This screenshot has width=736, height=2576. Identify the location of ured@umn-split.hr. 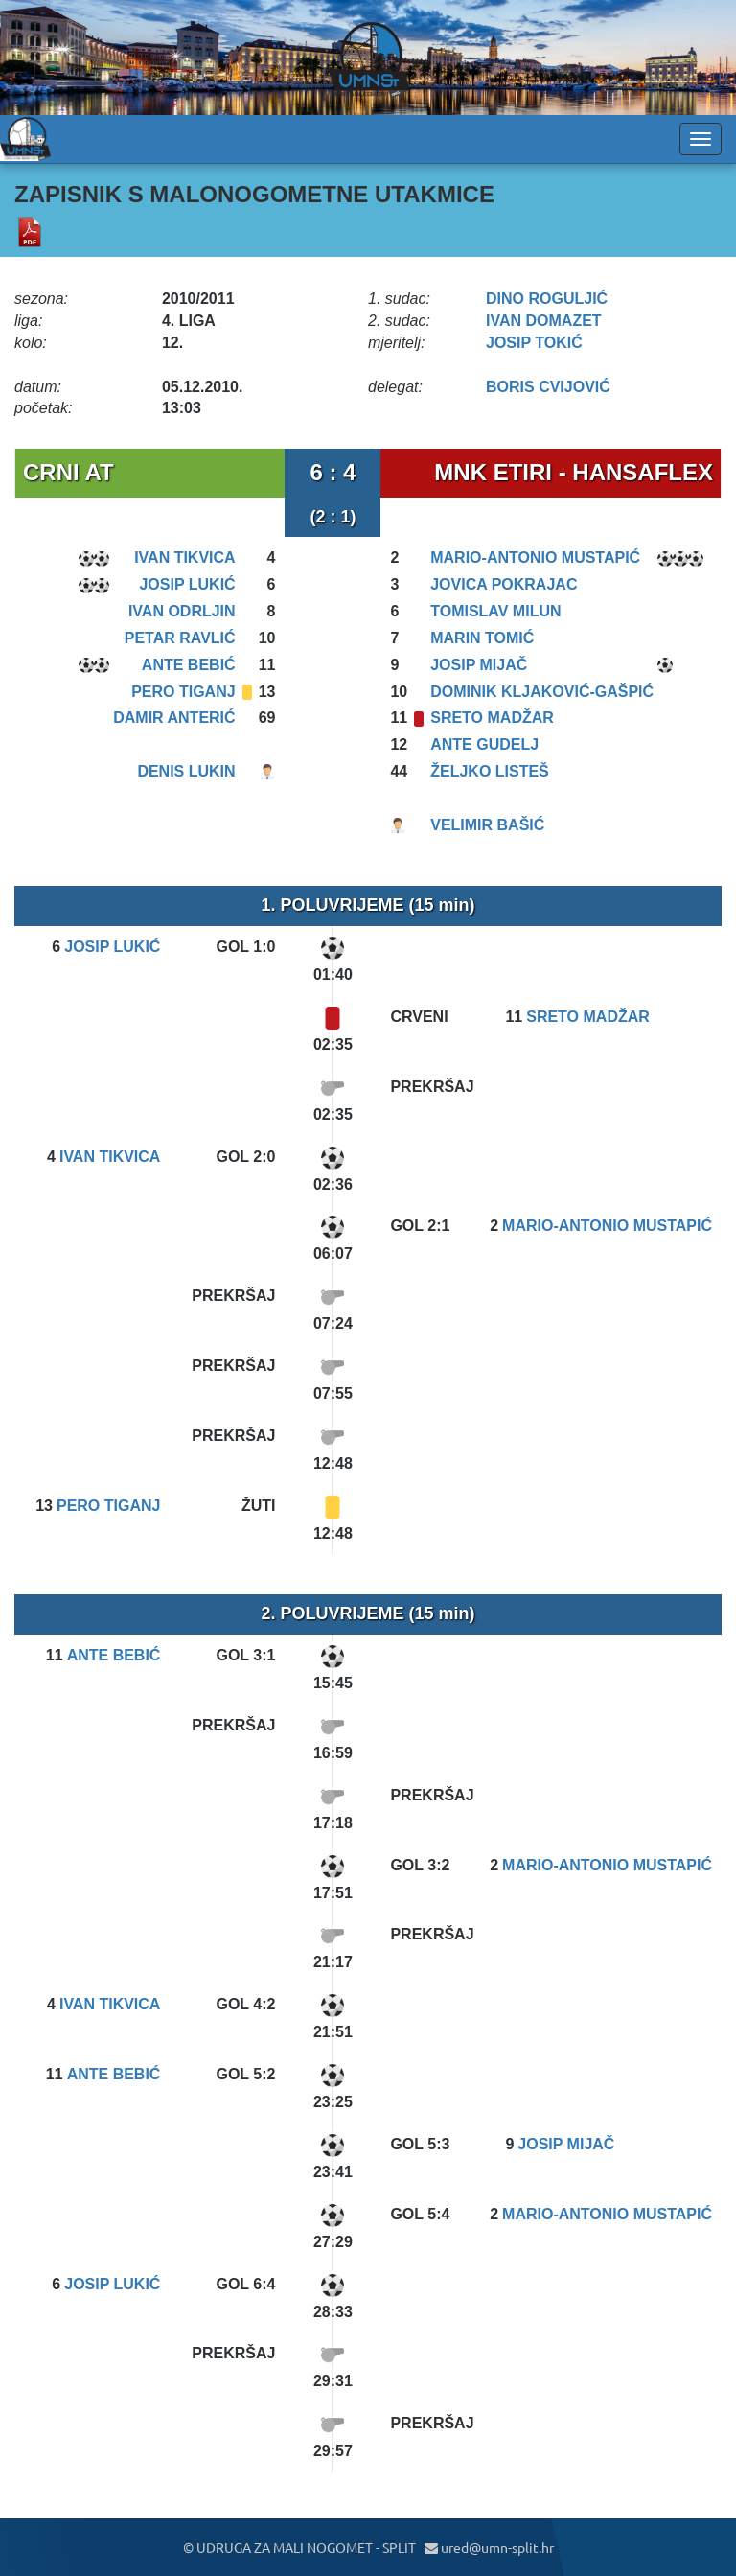
(489, 2547).